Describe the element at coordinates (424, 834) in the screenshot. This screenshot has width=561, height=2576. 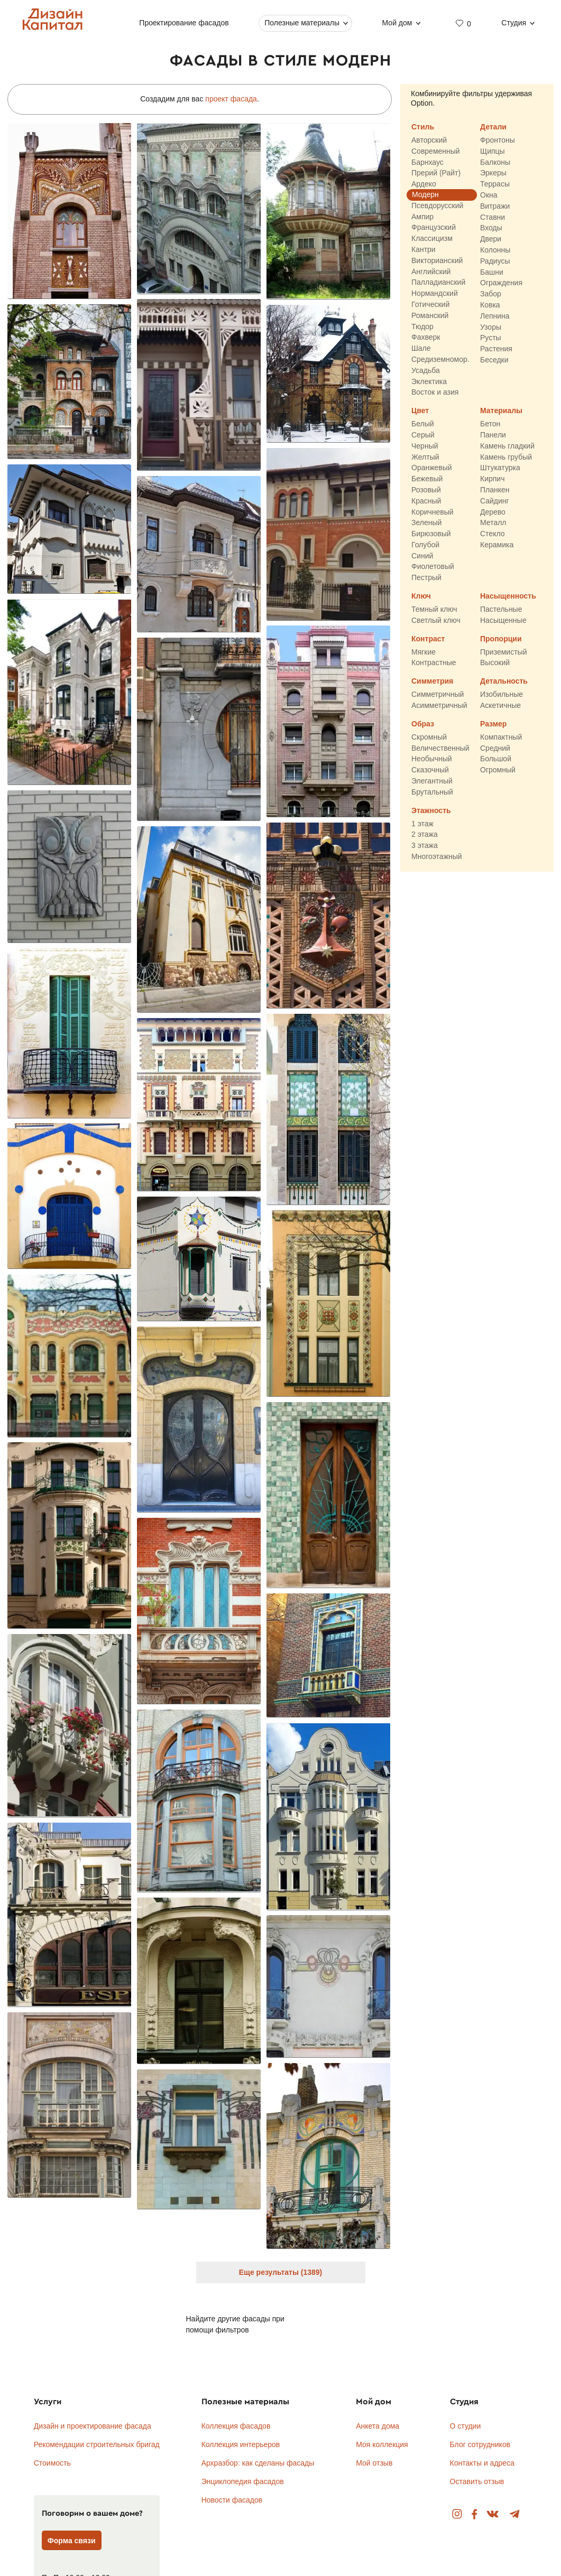
I see `2 этажа` at that location.